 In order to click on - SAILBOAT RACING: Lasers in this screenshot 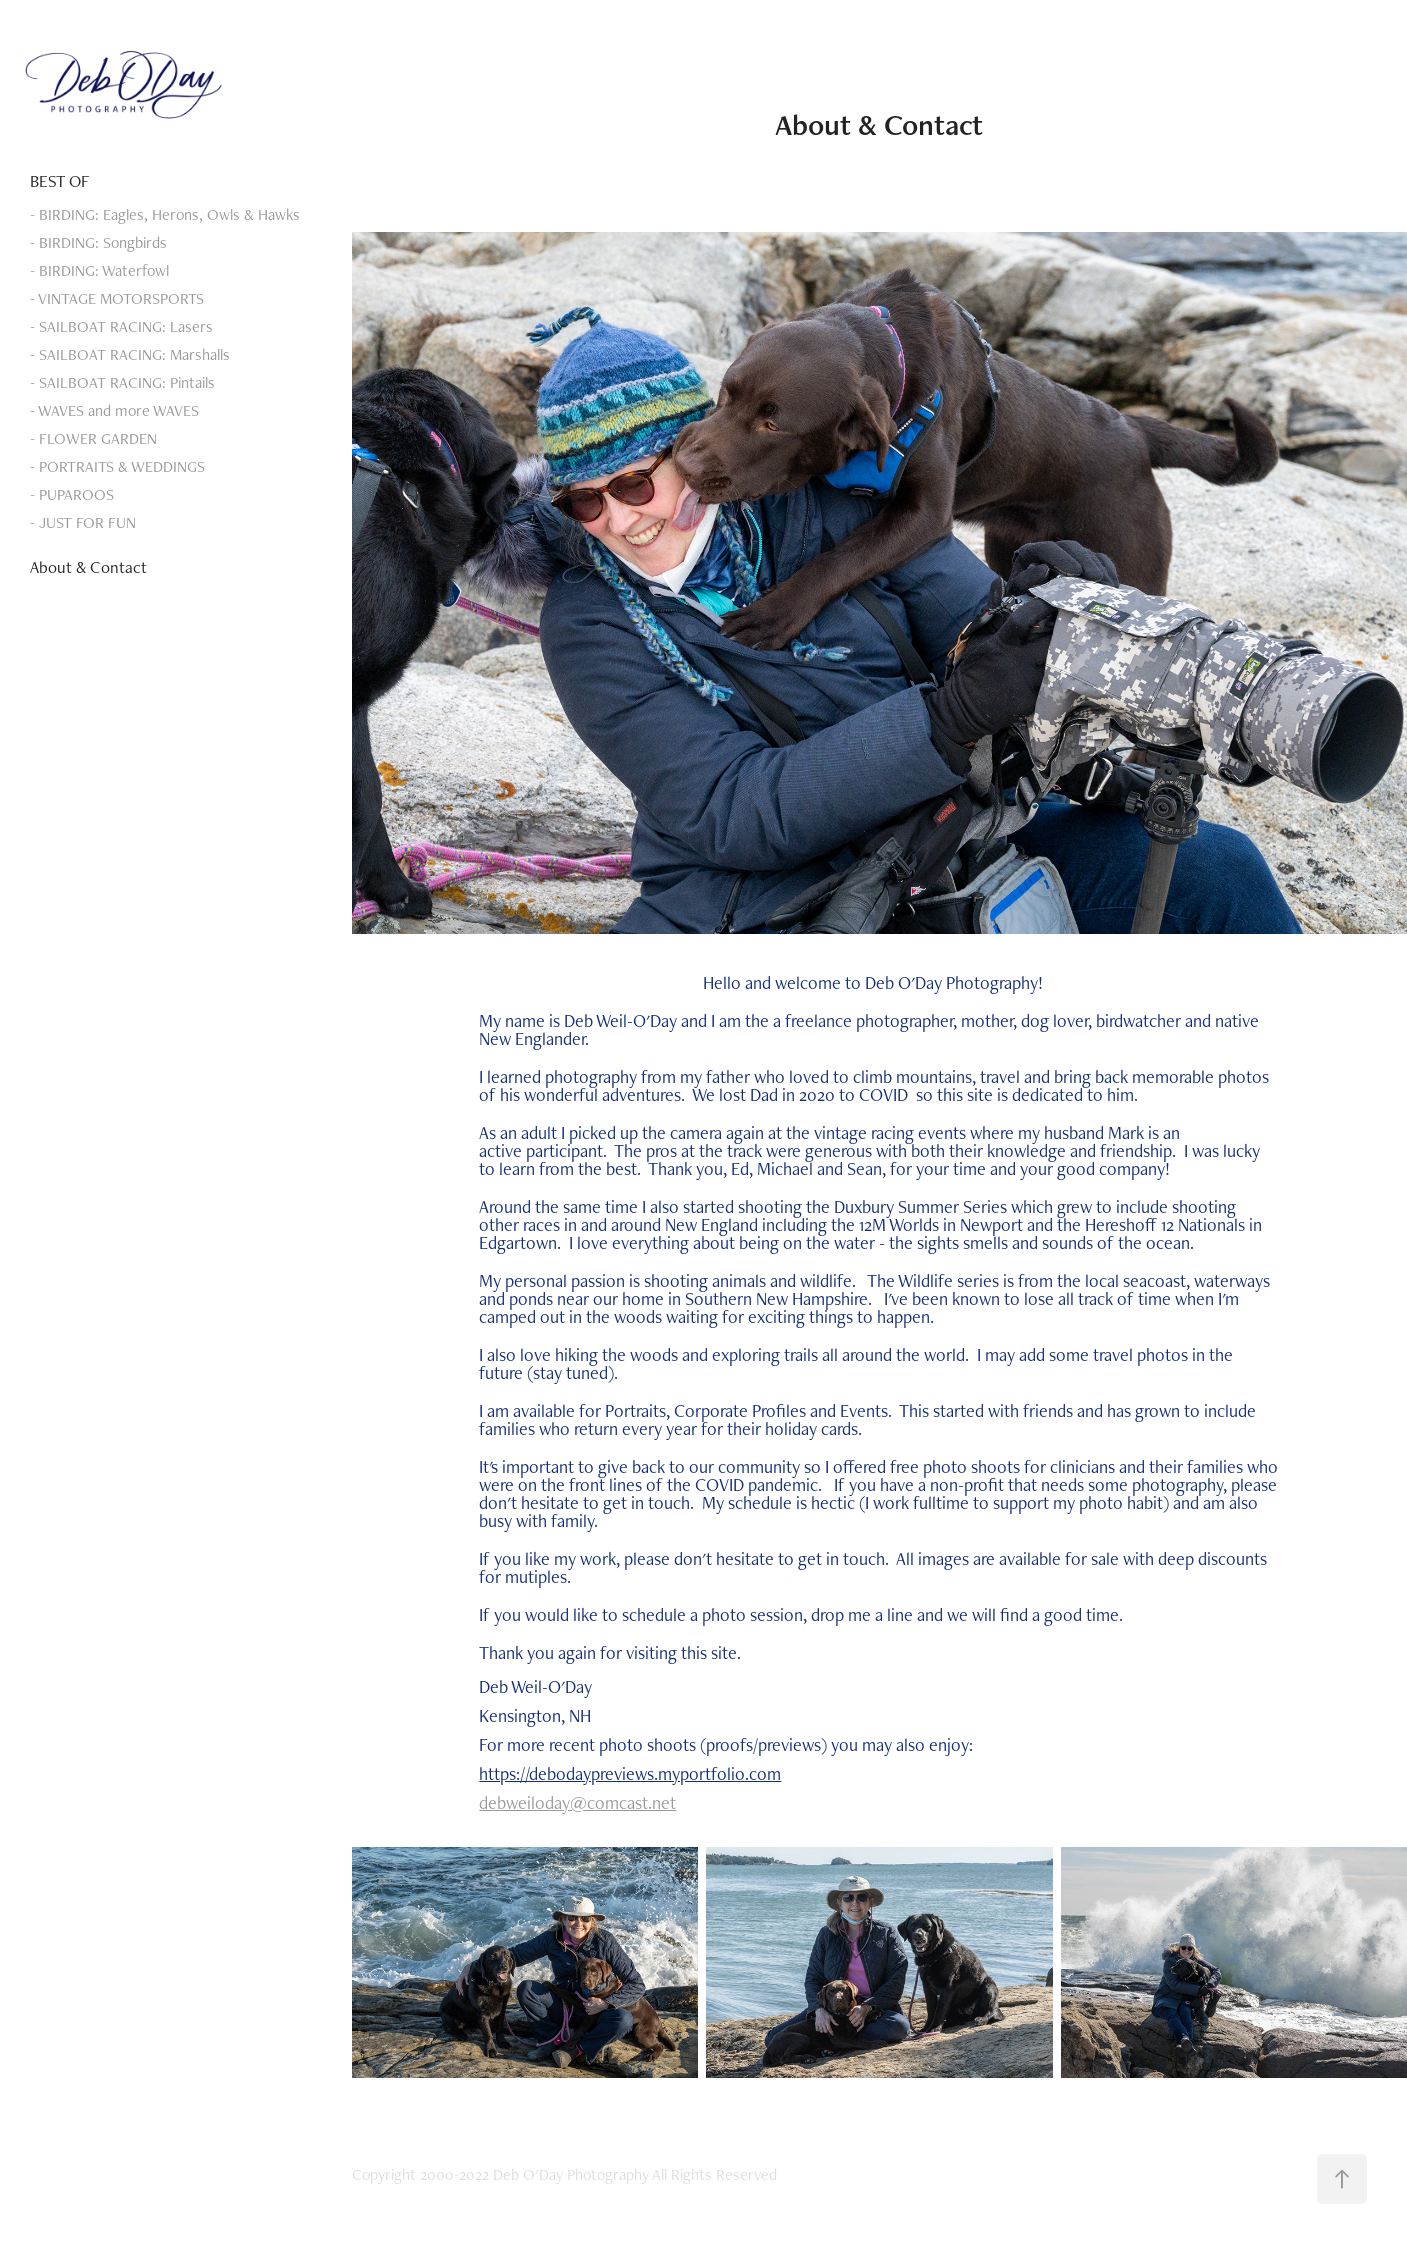, I will do `click(121, 326)`.